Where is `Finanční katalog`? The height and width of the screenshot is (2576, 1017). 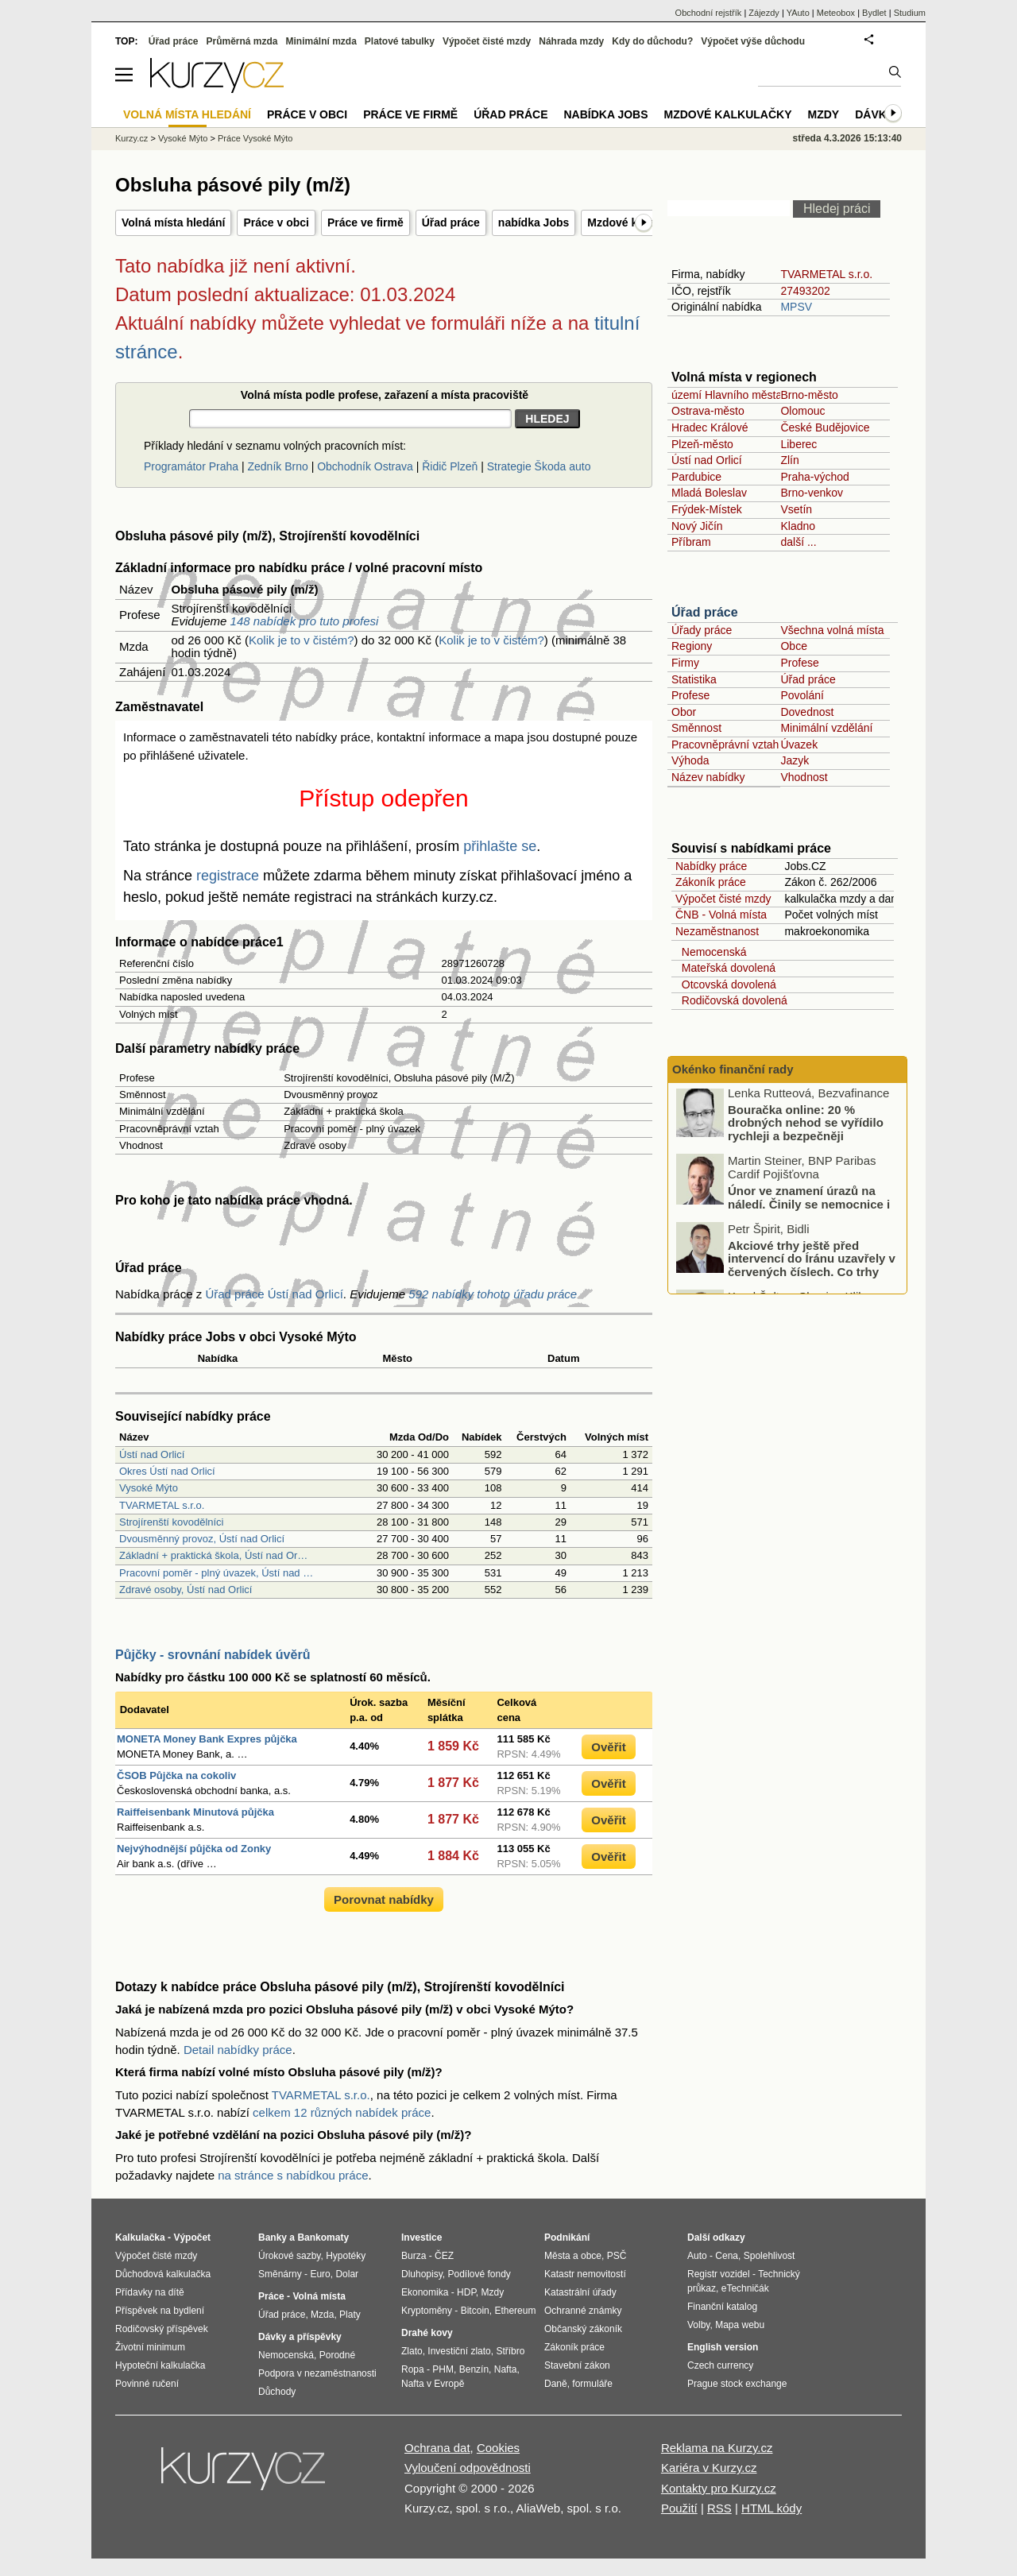 Finanční katalog is located at coordinates (722, 2306).